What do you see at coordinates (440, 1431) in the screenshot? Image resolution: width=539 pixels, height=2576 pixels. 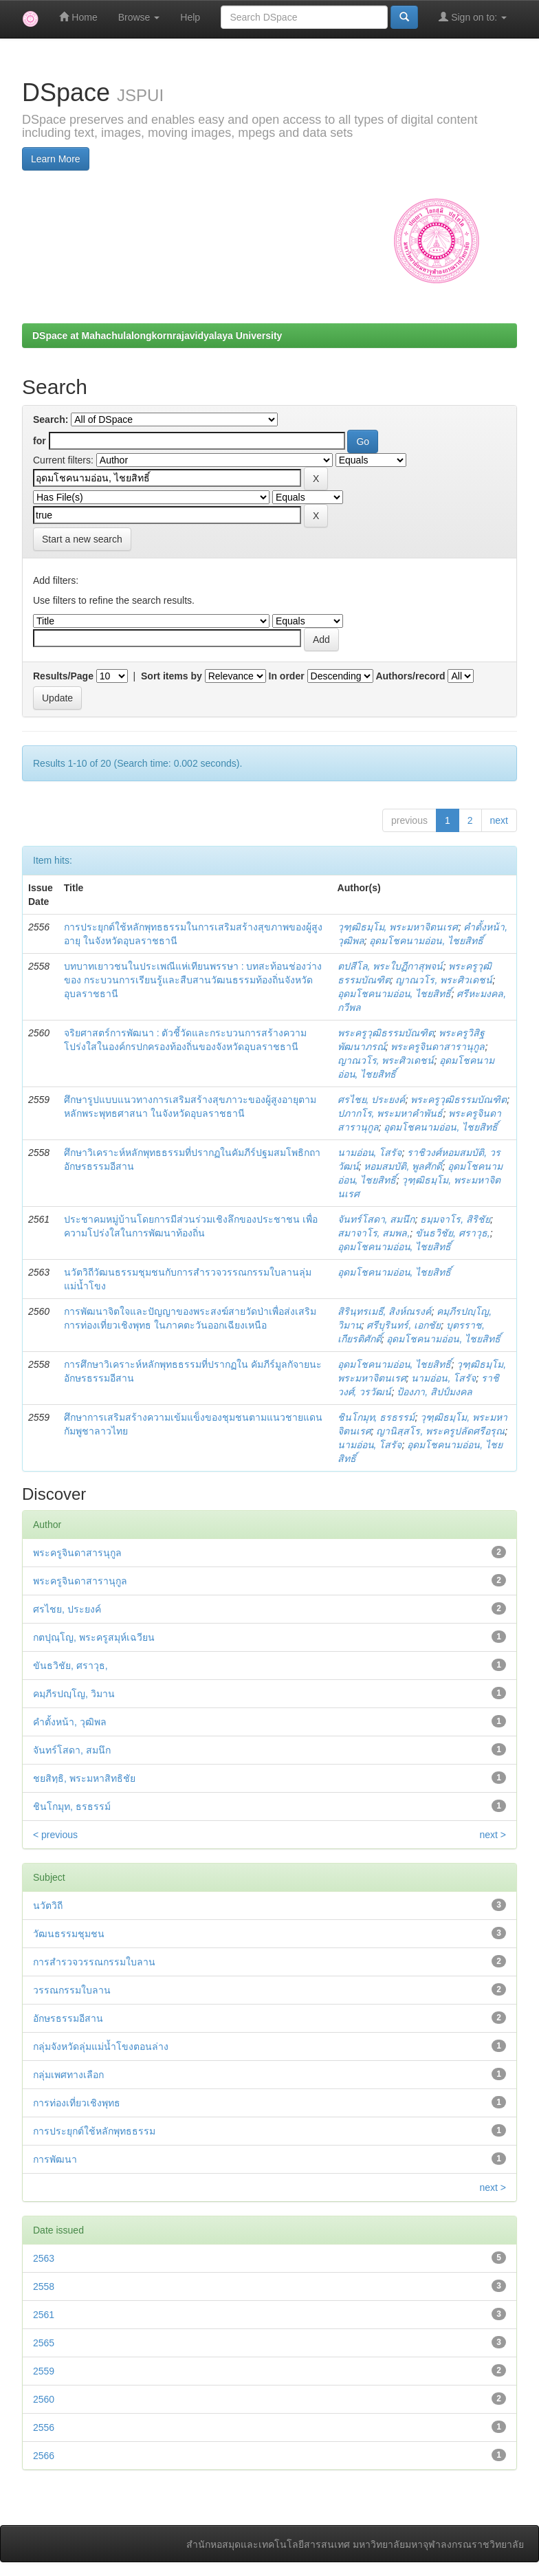 I see `ญานิสฺสโร, พระครูปลัดศรีอรุณ` at bounding box center [440, 1431].